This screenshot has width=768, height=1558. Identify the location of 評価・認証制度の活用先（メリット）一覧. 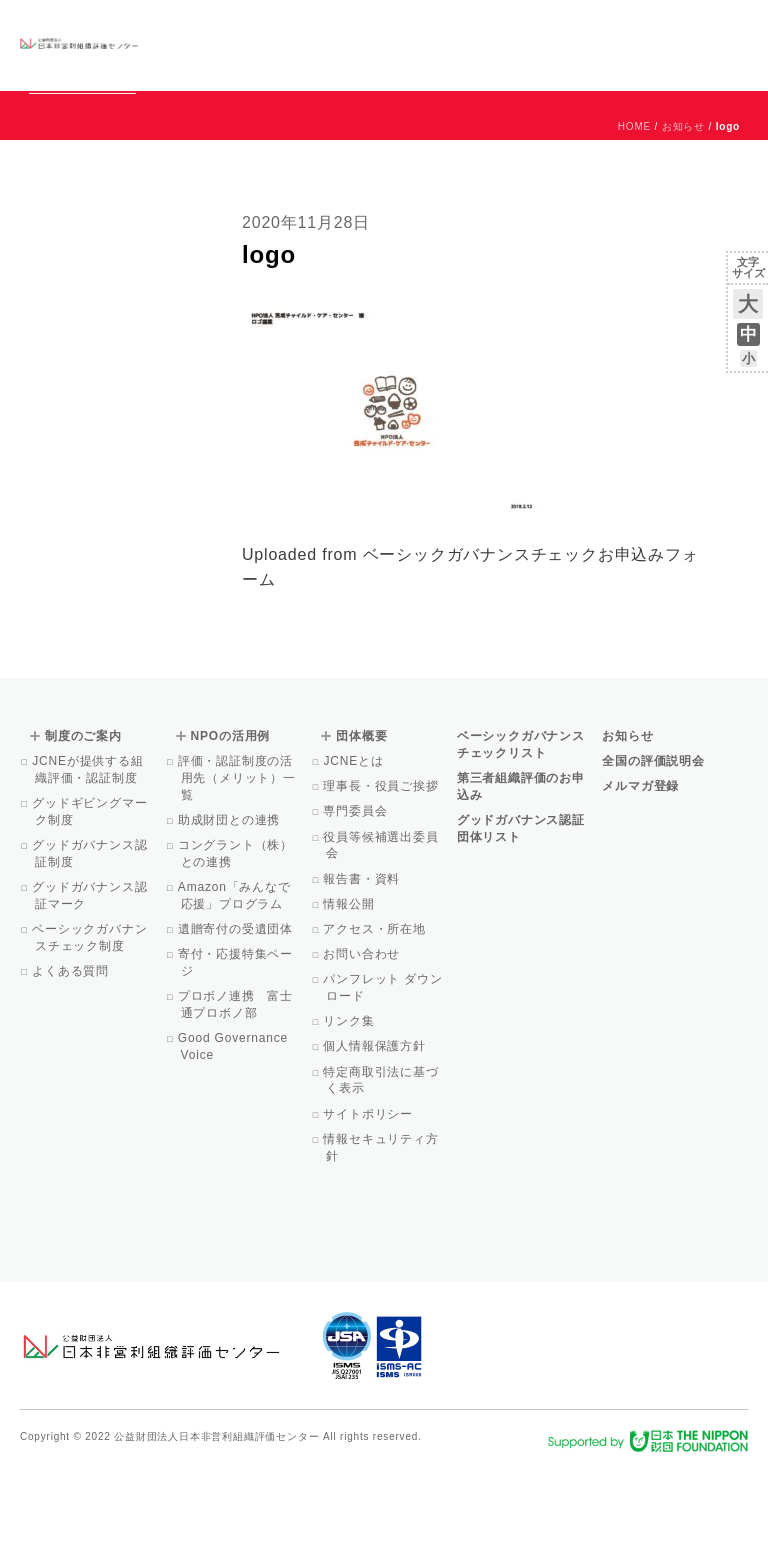
(238, 869).